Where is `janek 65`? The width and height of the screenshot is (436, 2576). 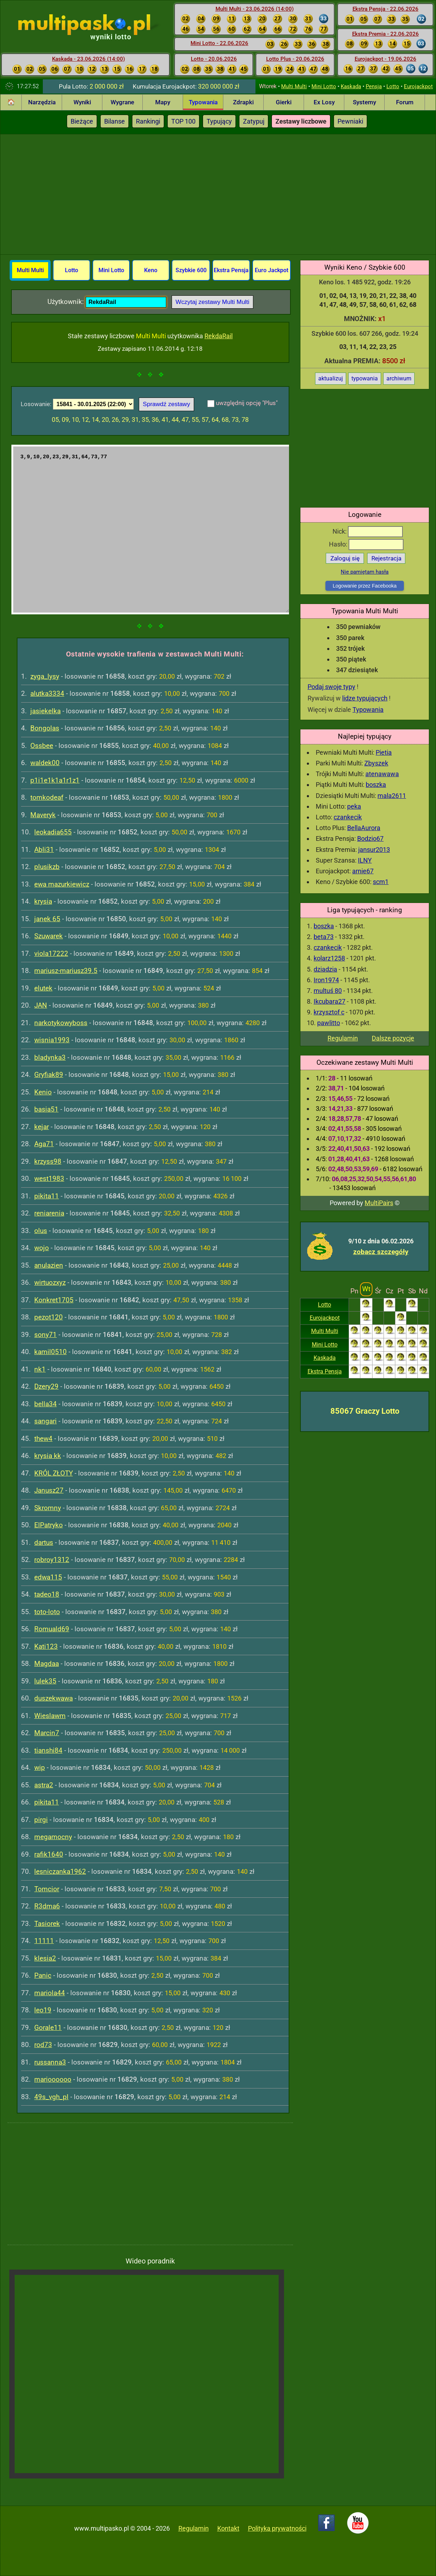
janek 65 is located at coordinates (47, 919).